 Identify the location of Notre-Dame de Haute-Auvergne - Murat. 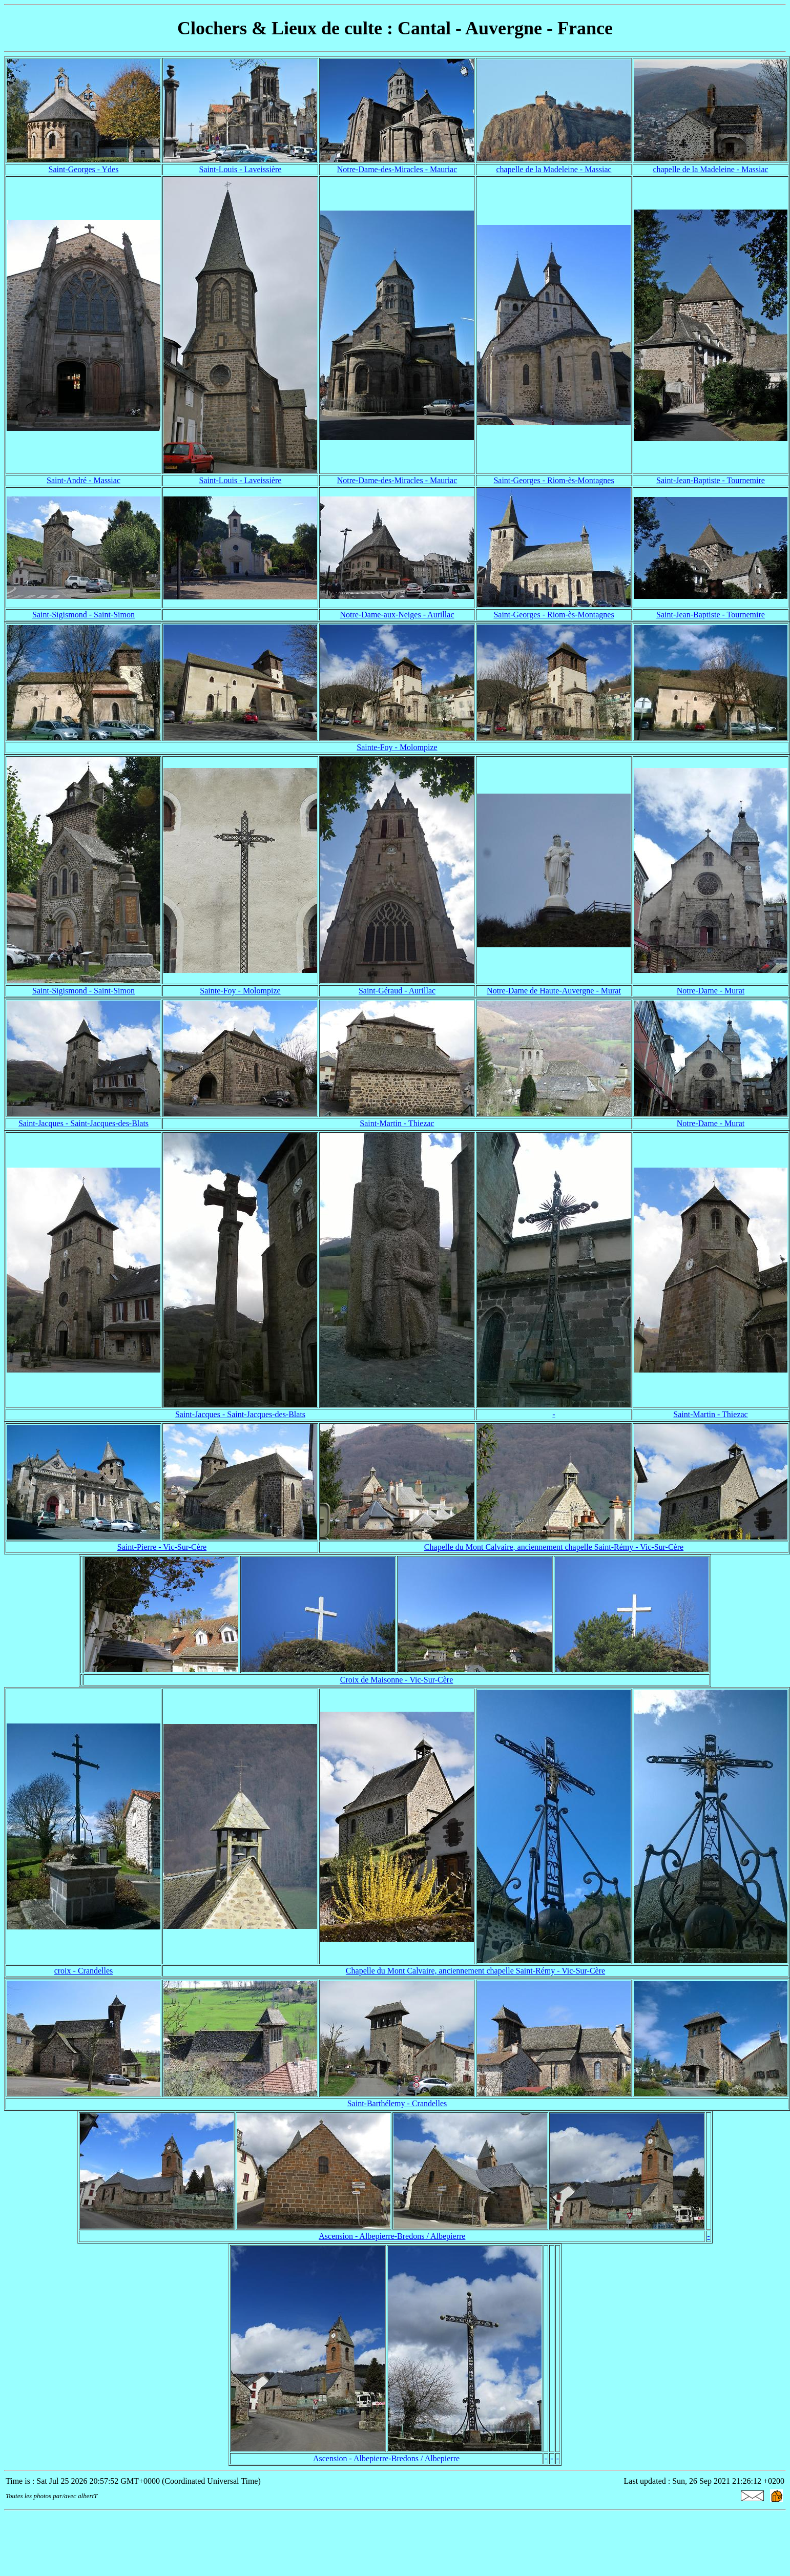
(554, 990).